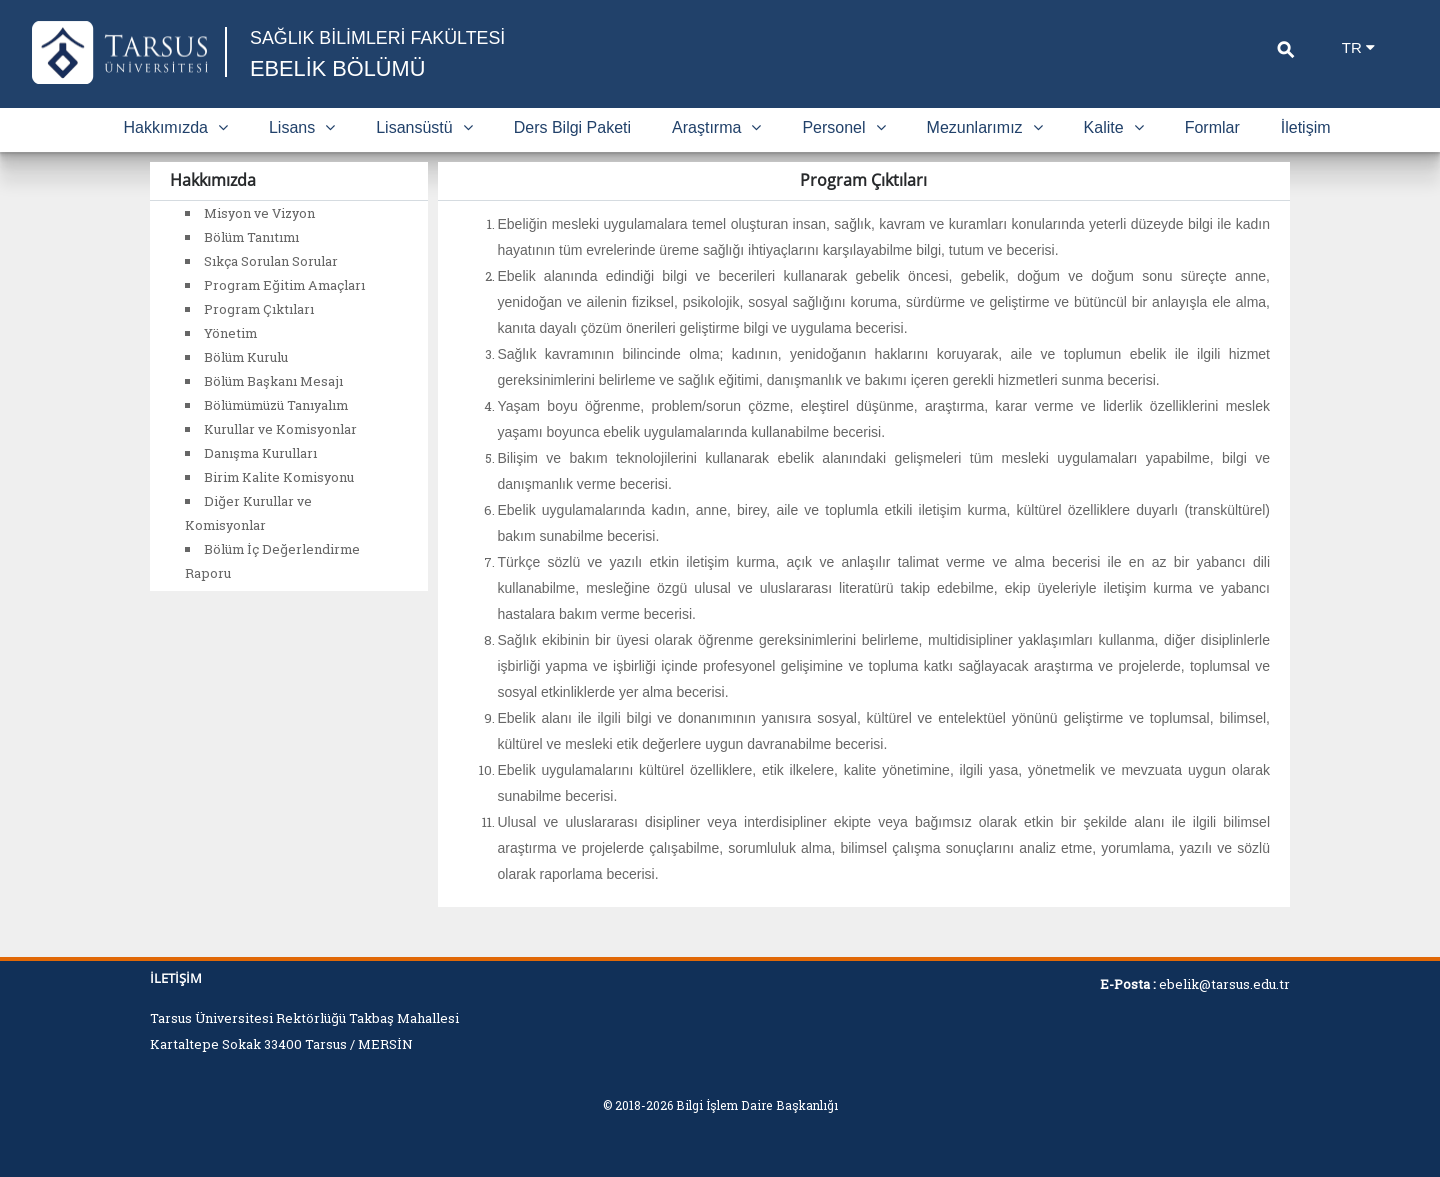  What do you see at coordinates (276, 405) in the screenshot?
I see `Bölümümüzü Tanıyalım` at bounding box center [276, 405].